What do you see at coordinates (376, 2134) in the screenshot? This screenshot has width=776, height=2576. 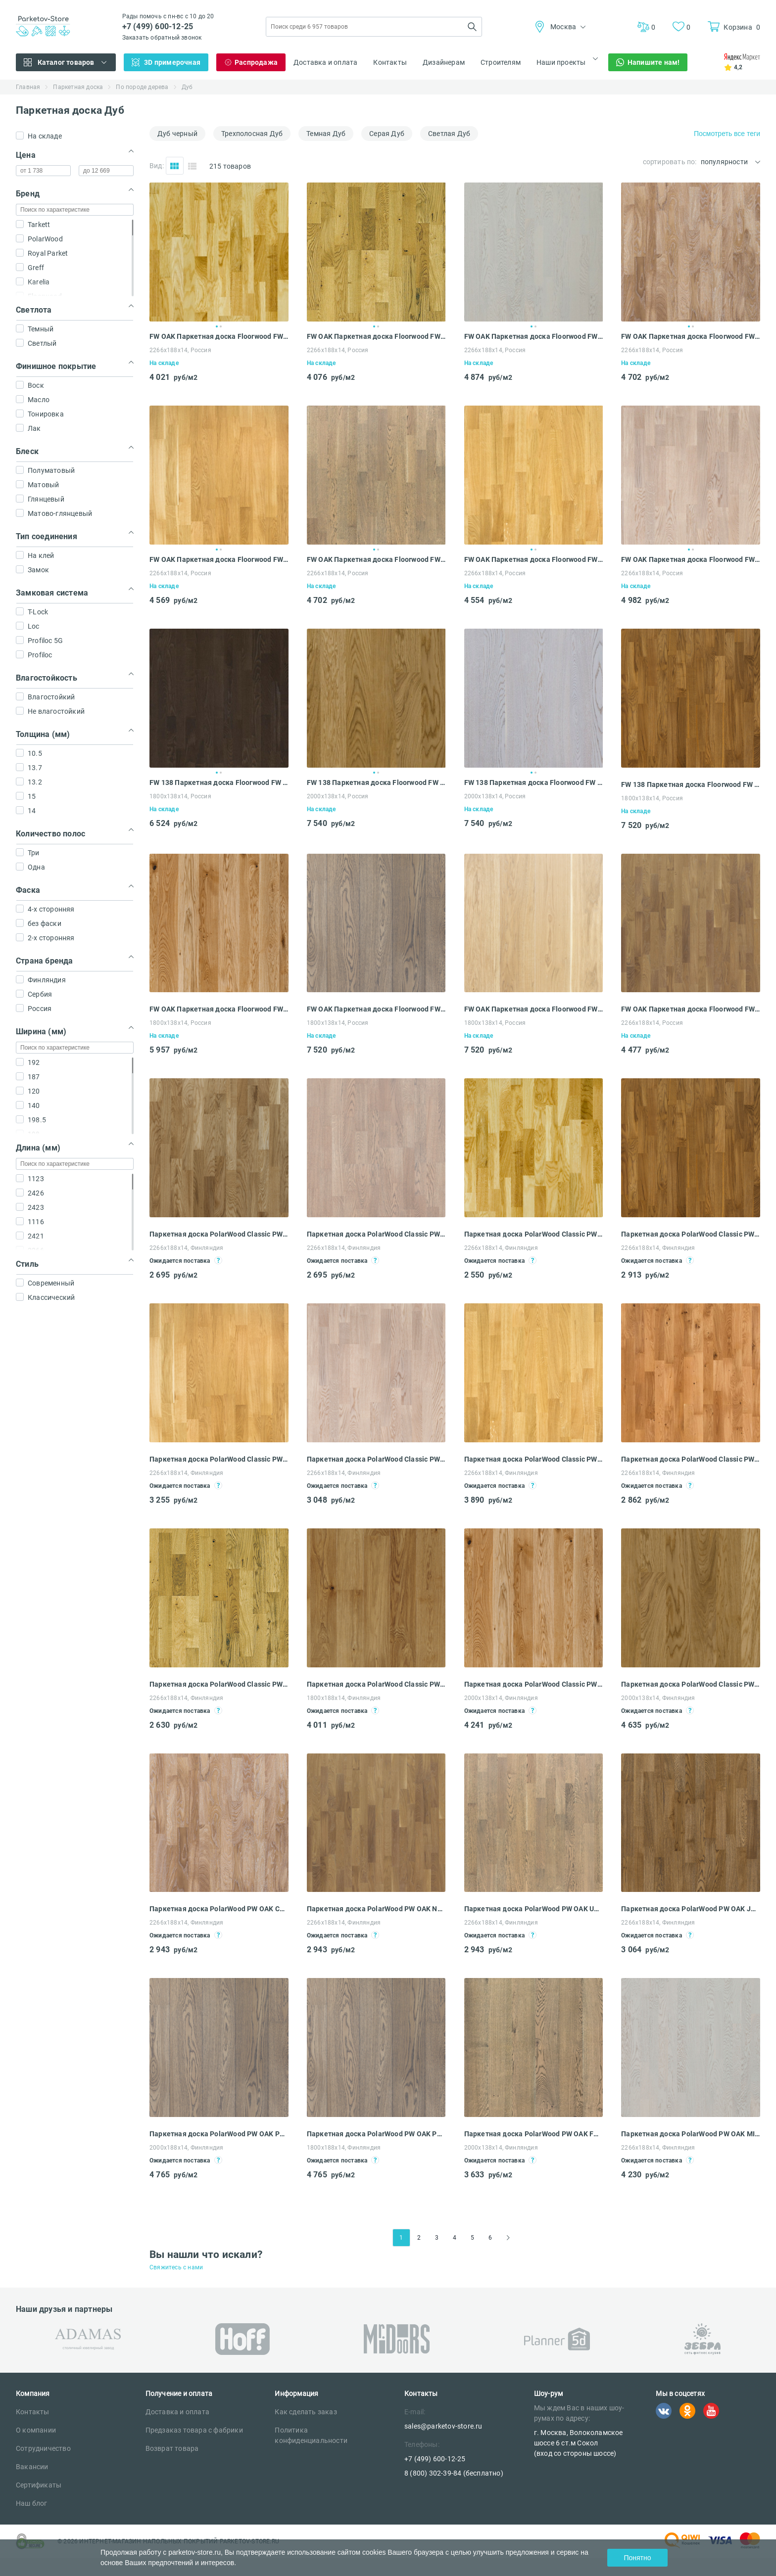 I see `Паркетная доска PolarWood PW OAK PREMIUM CARME OILED (1800x188x14 мм)` at bounding box center [376, 2134].